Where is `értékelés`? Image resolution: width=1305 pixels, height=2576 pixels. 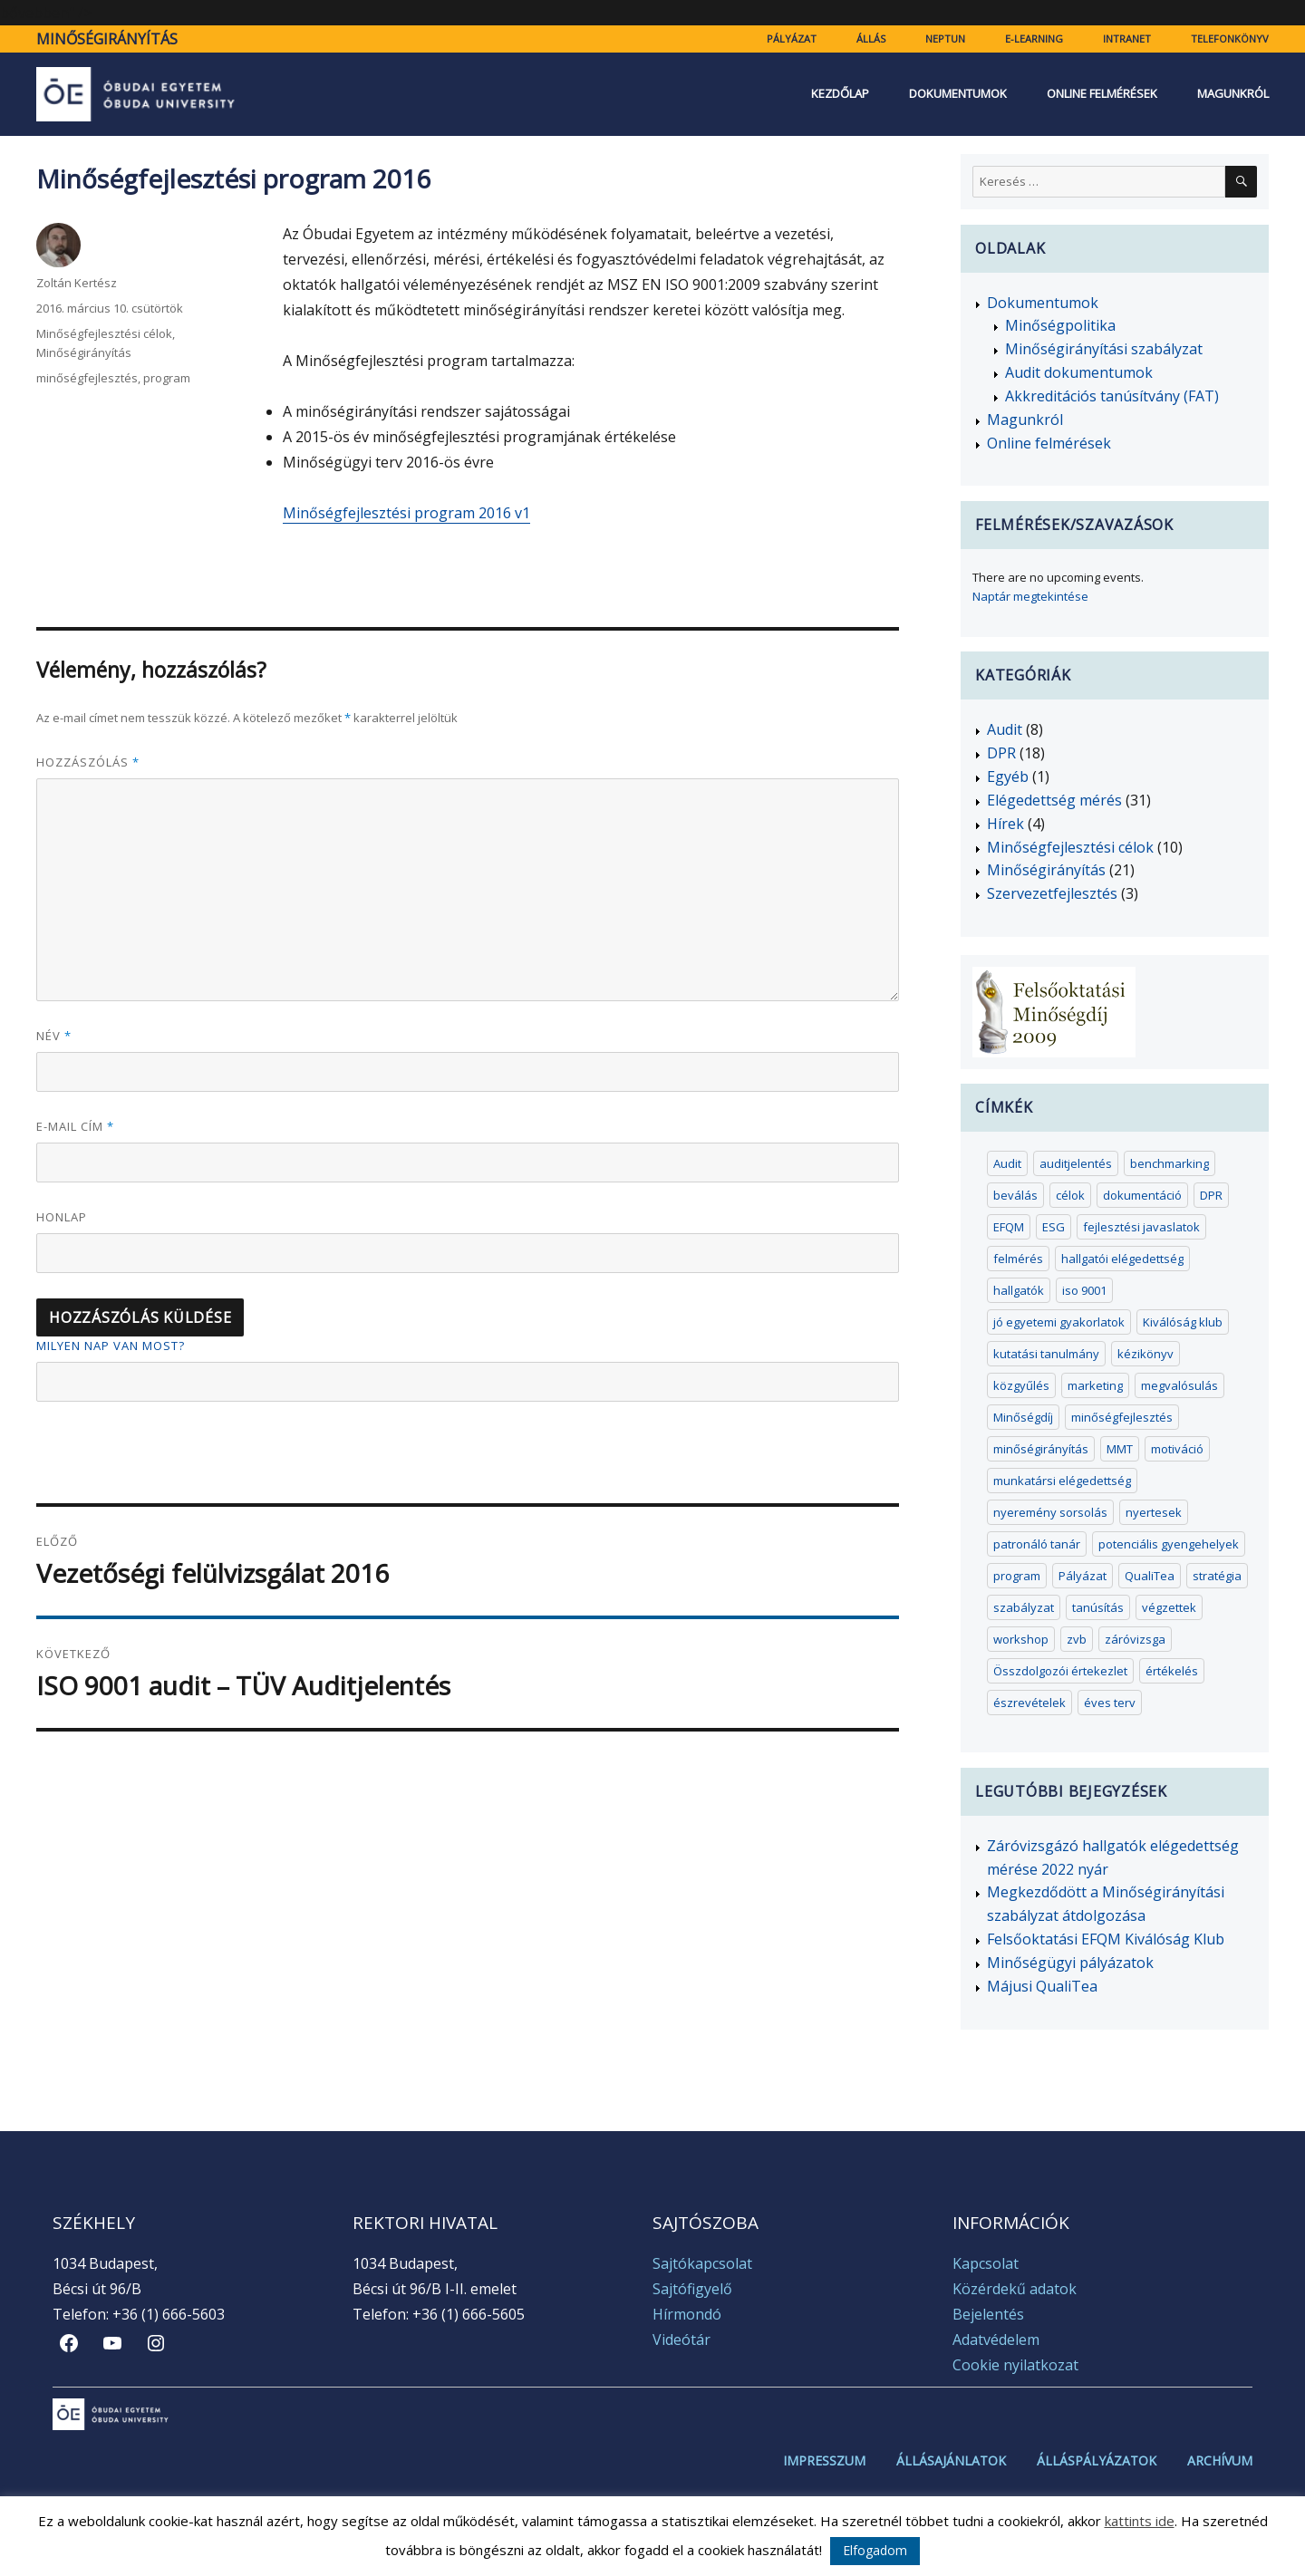
értékelés is located at coordinates (1172, 1671).